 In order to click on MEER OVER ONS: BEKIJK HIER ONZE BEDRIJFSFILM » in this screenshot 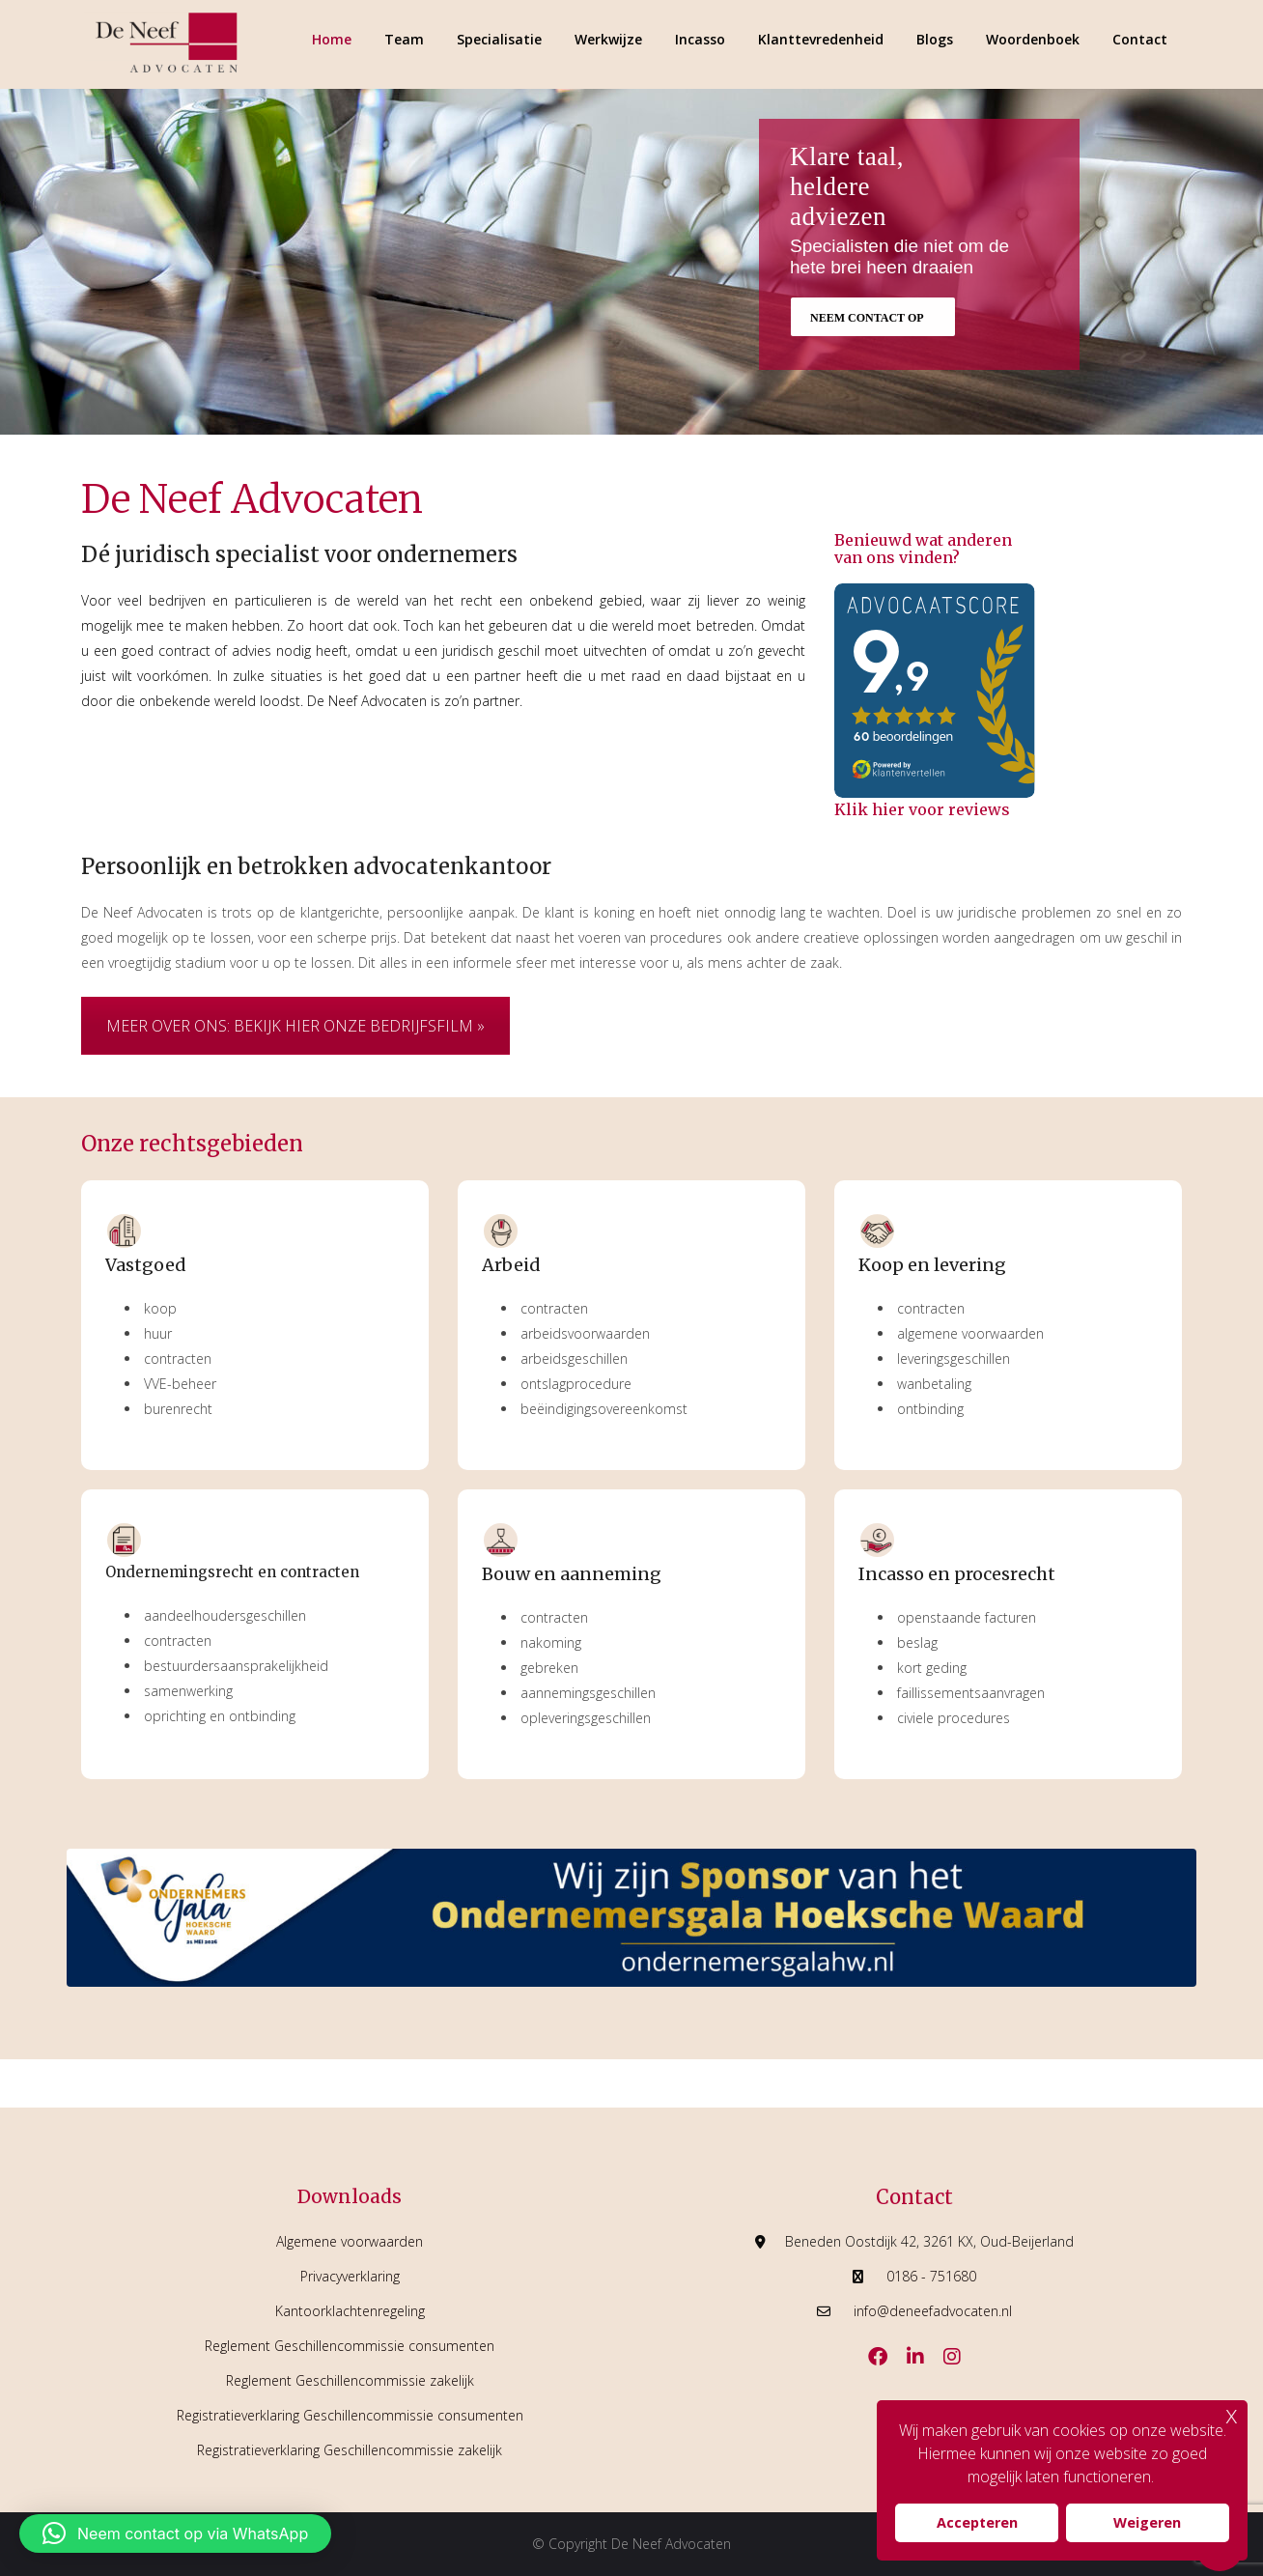, I will do `click(295, 1025)`.